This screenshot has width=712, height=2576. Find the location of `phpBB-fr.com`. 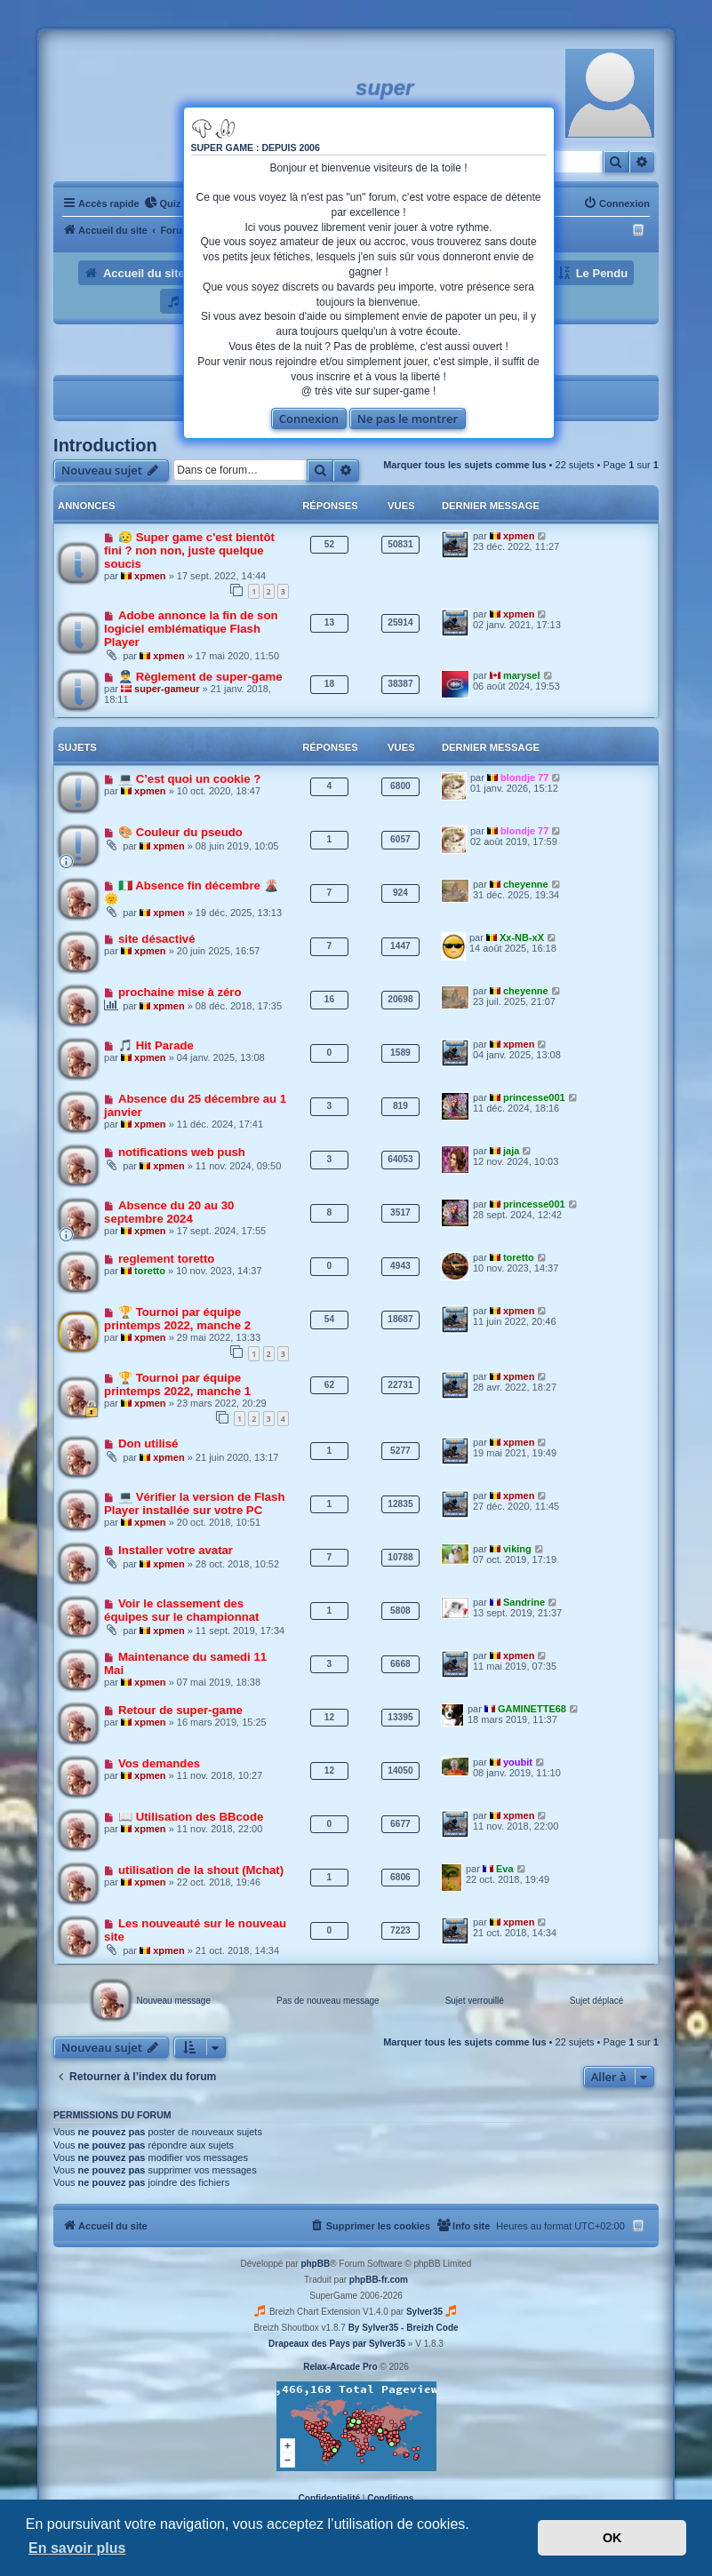

phpBB-fr.com is located at coordinates (378, 2280).